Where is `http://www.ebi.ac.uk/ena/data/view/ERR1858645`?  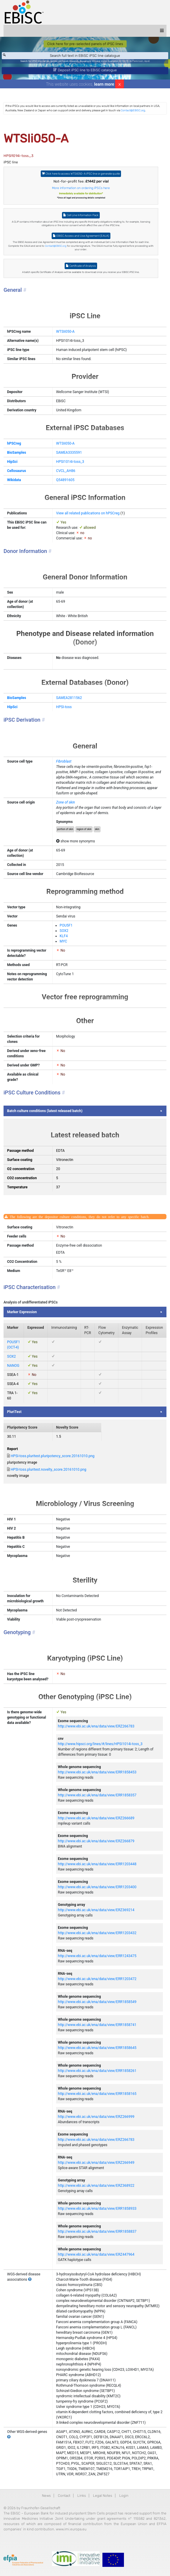
http://www.ebi.ac.uk/ena/data/view/ERR1858645 is located at coordinates (97, 2048).